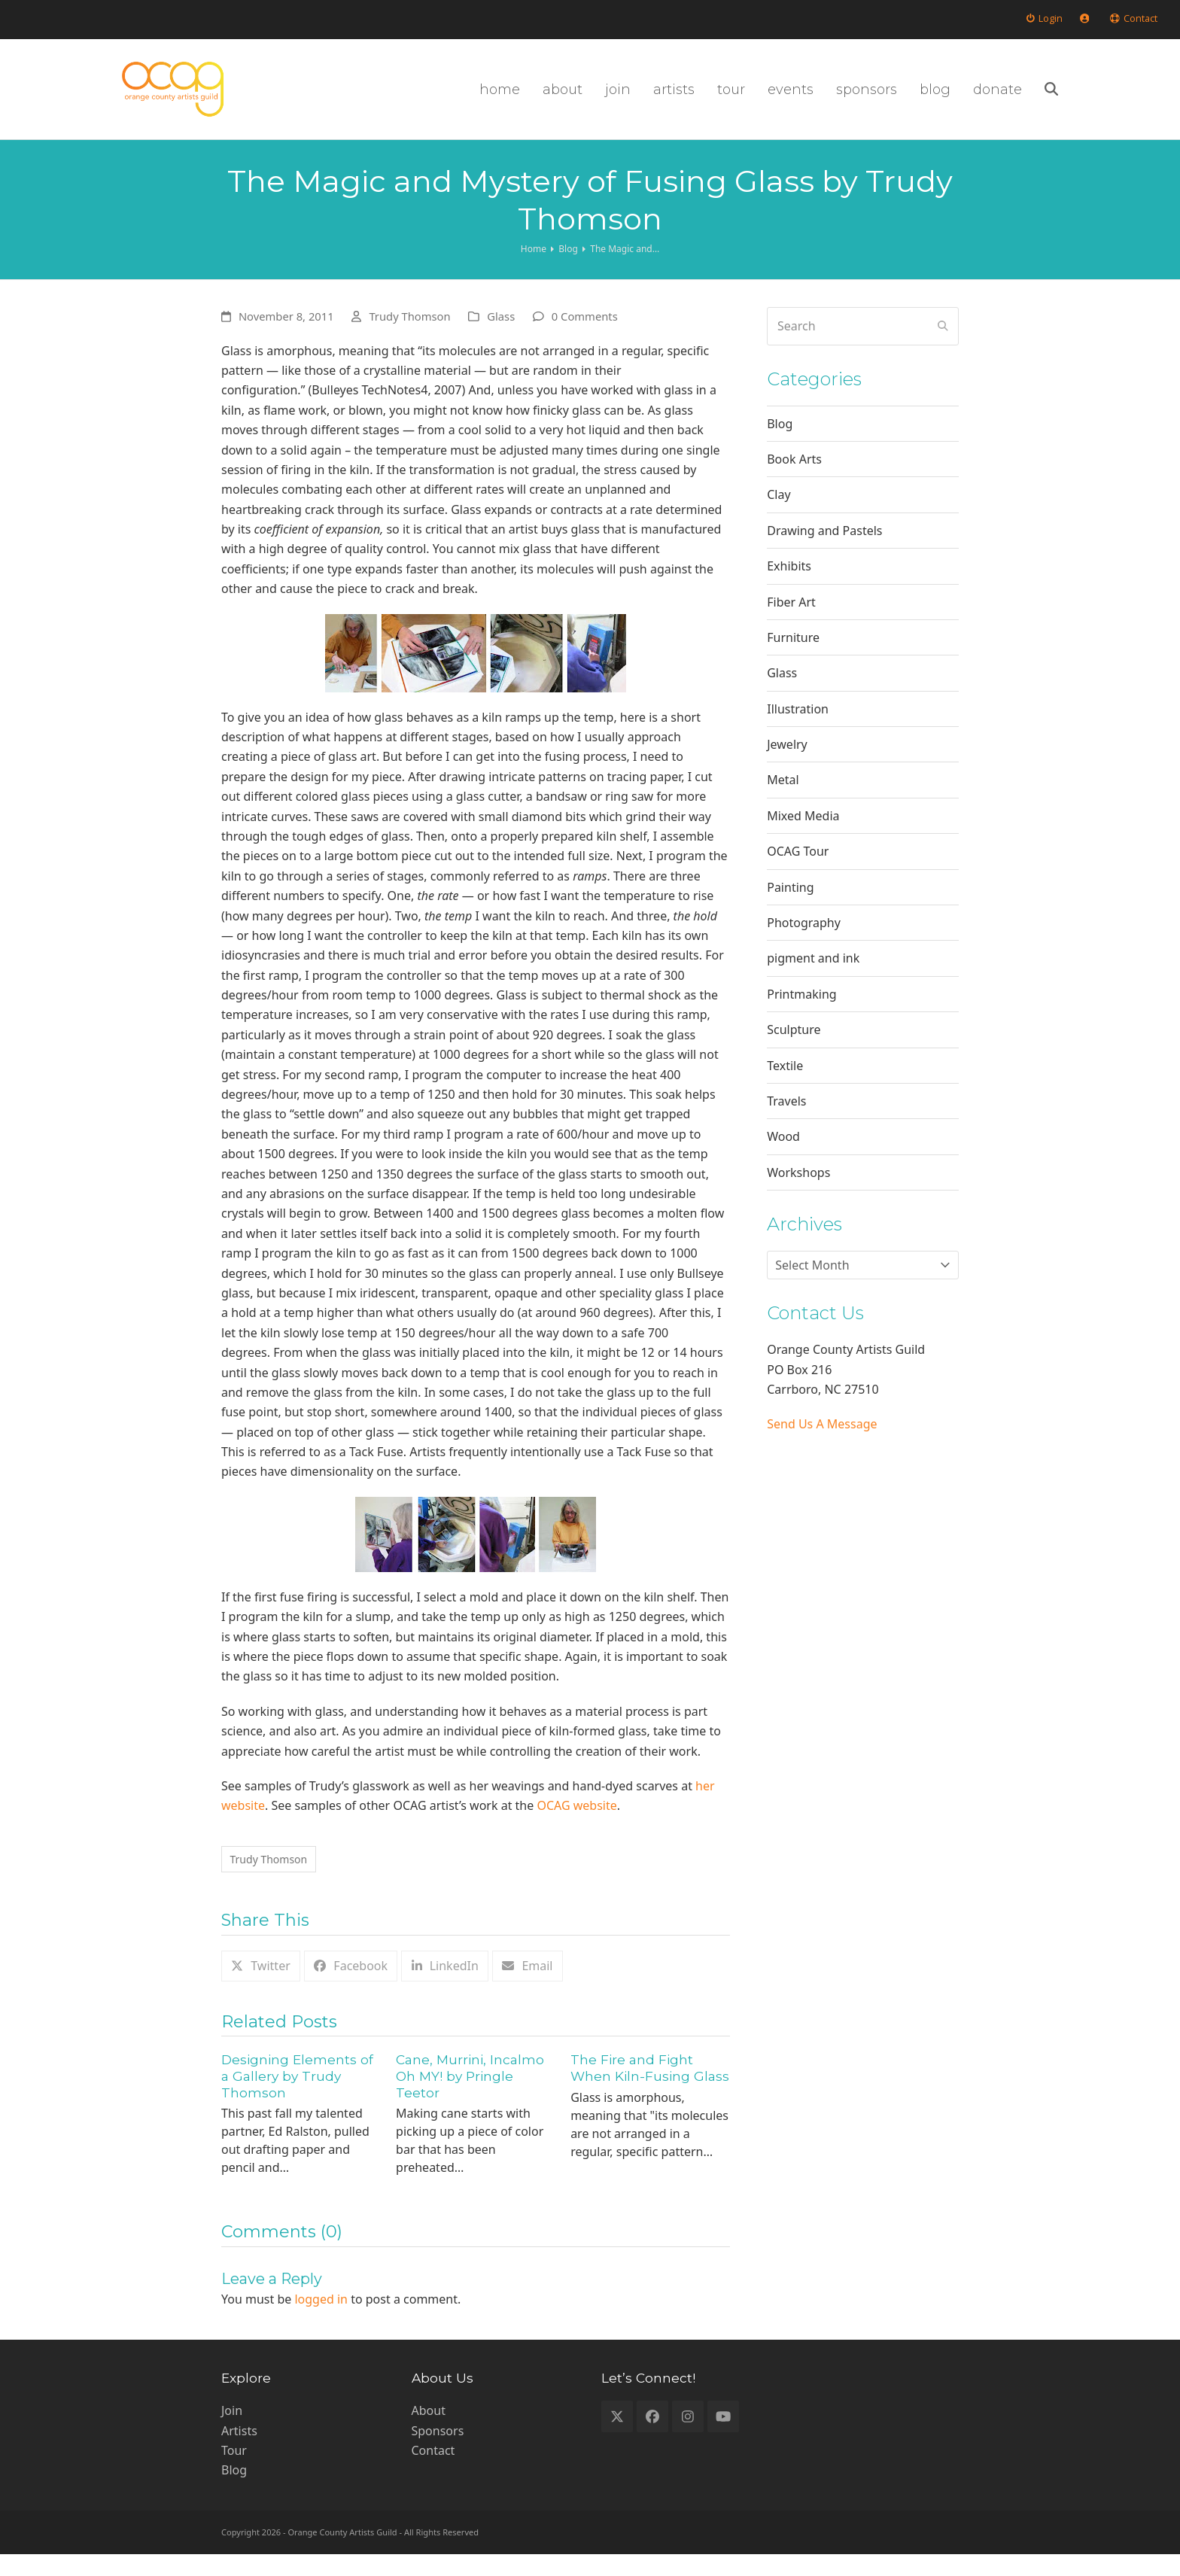  I want to click on Wood, so click(783, 1155).